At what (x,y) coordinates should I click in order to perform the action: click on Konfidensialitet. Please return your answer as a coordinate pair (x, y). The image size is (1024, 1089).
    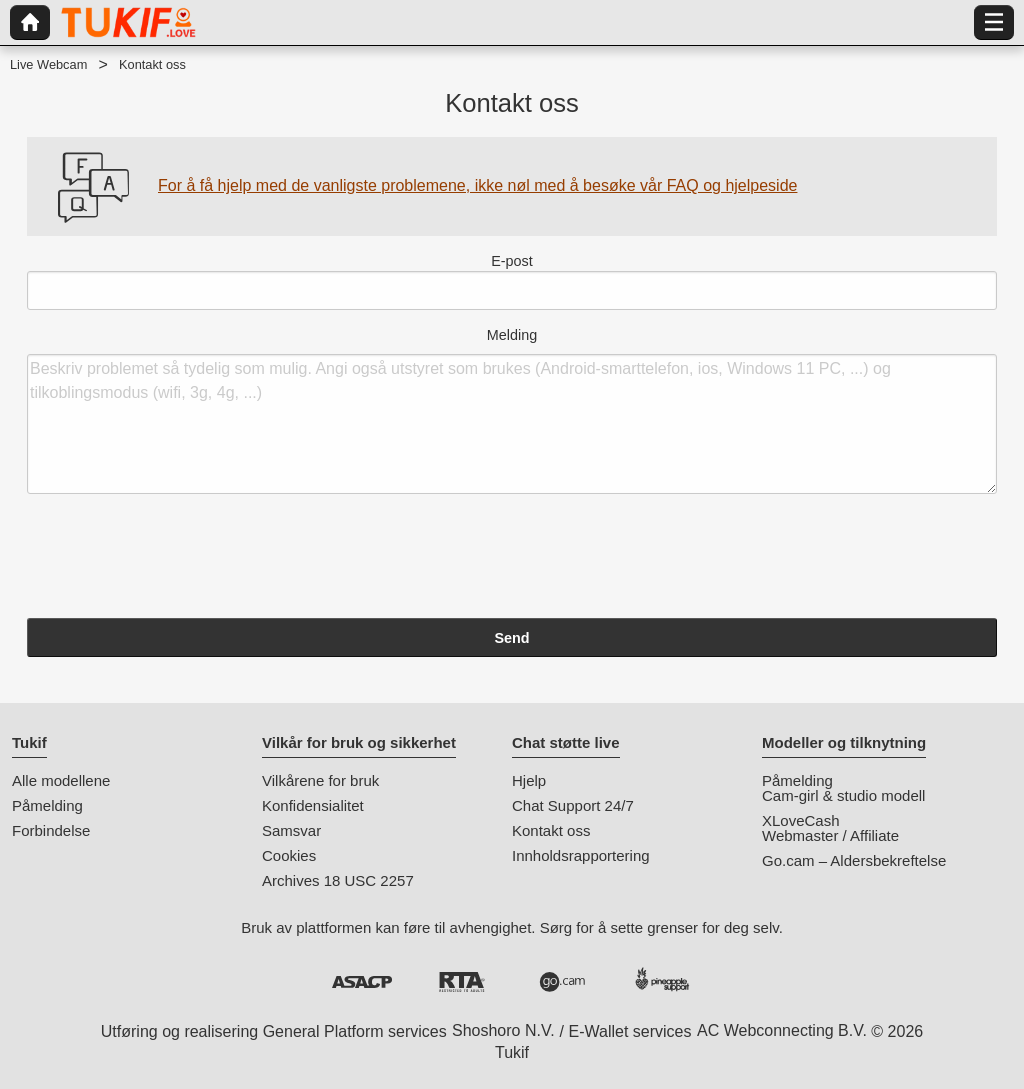
    Looking at the image, I should click on (313, 805).